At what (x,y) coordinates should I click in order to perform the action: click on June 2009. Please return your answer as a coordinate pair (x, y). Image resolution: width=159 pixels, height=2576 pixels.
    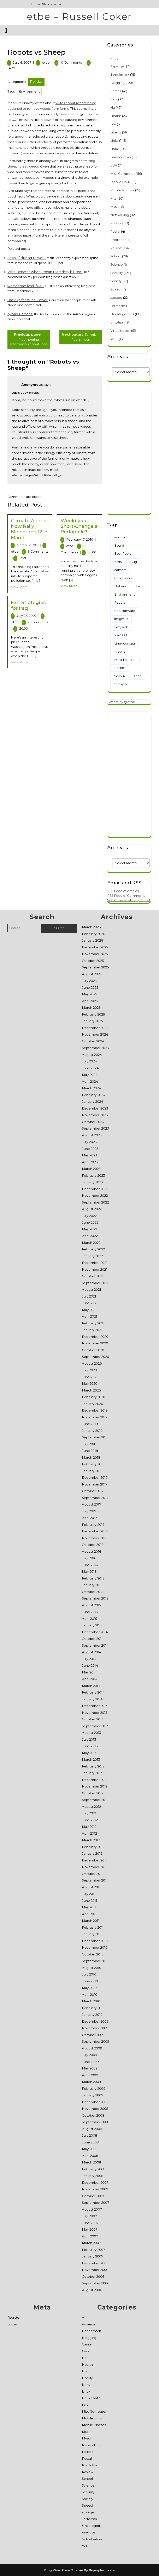
    Looking at the image, I should click on (90, 2062).